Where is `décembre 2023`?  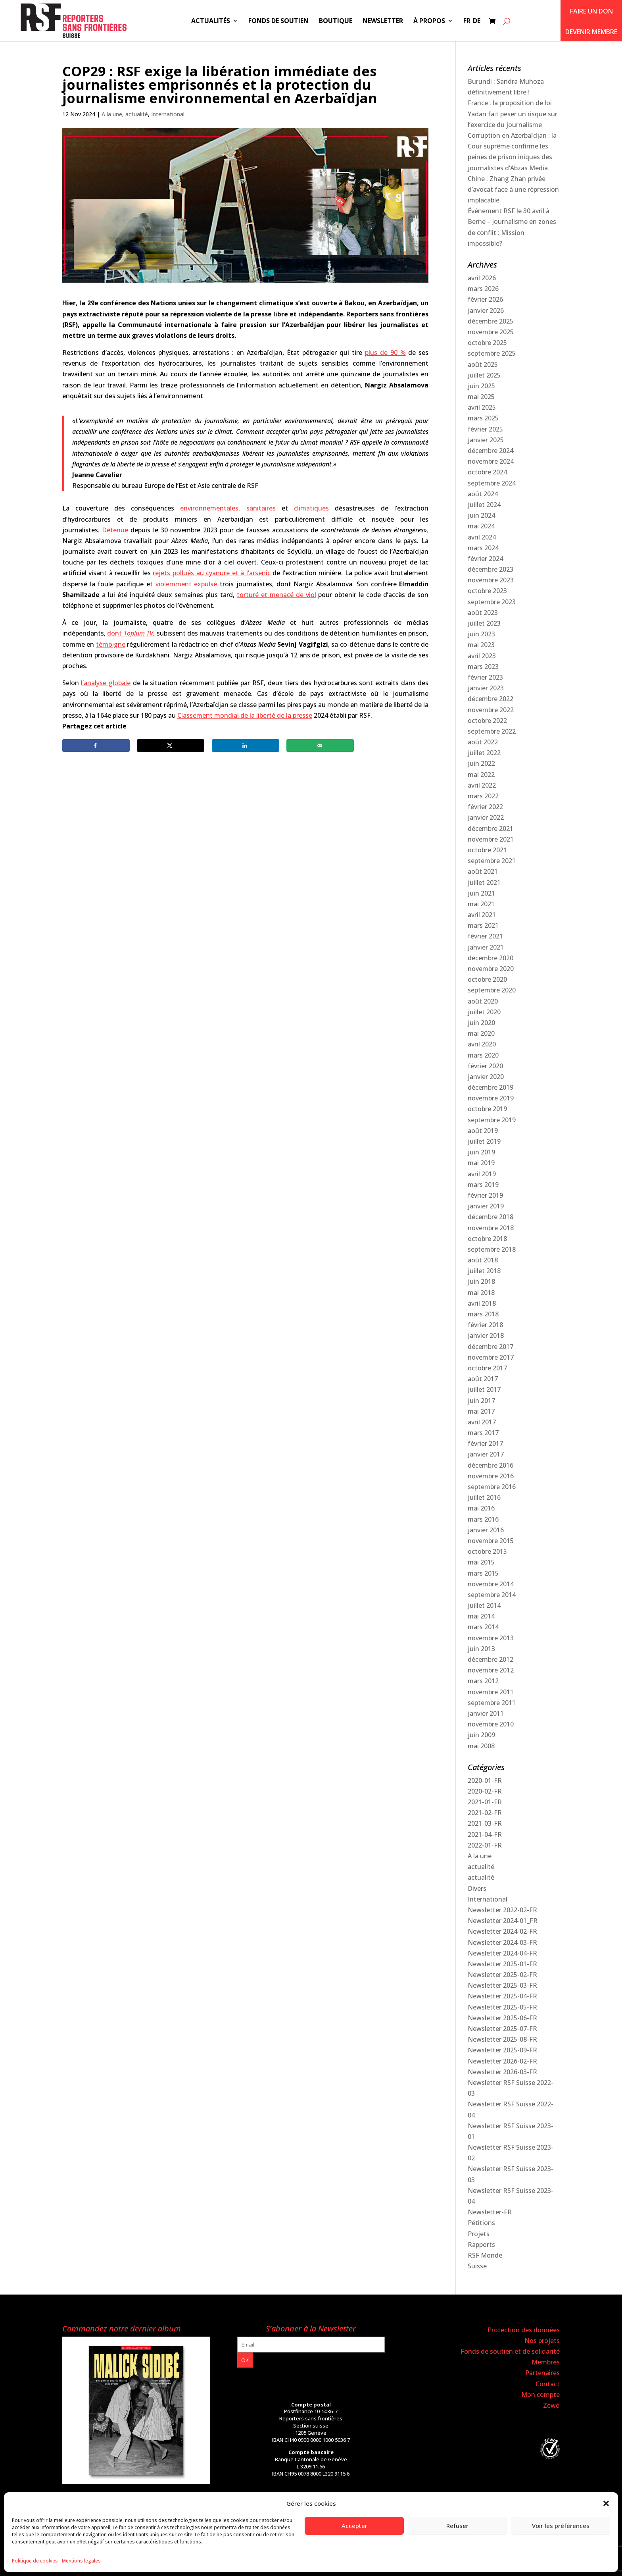
décembre 2023 is located at coordinates (490, 569).